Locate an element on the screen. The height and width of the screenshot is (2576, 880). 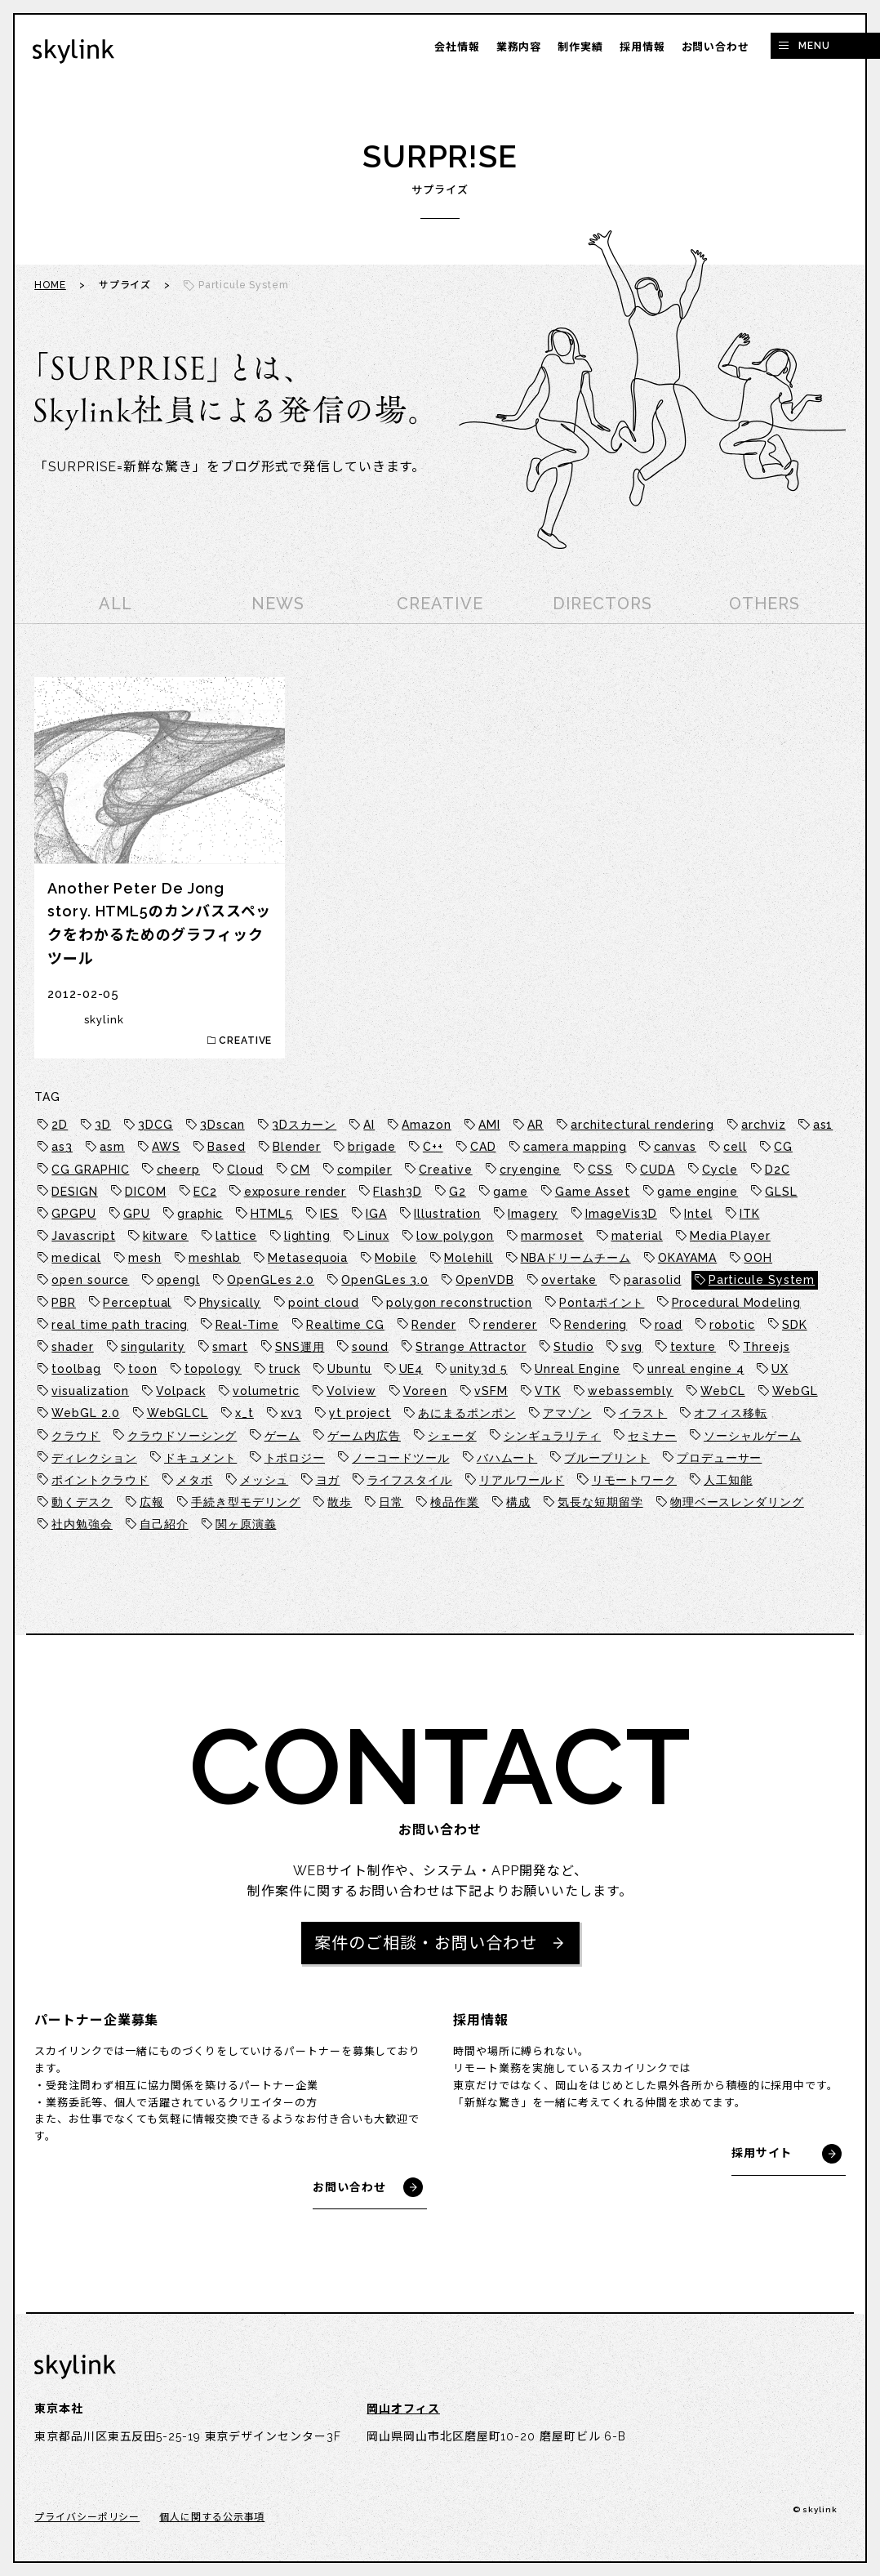
GLSL is located at coordinates (781, 1191).